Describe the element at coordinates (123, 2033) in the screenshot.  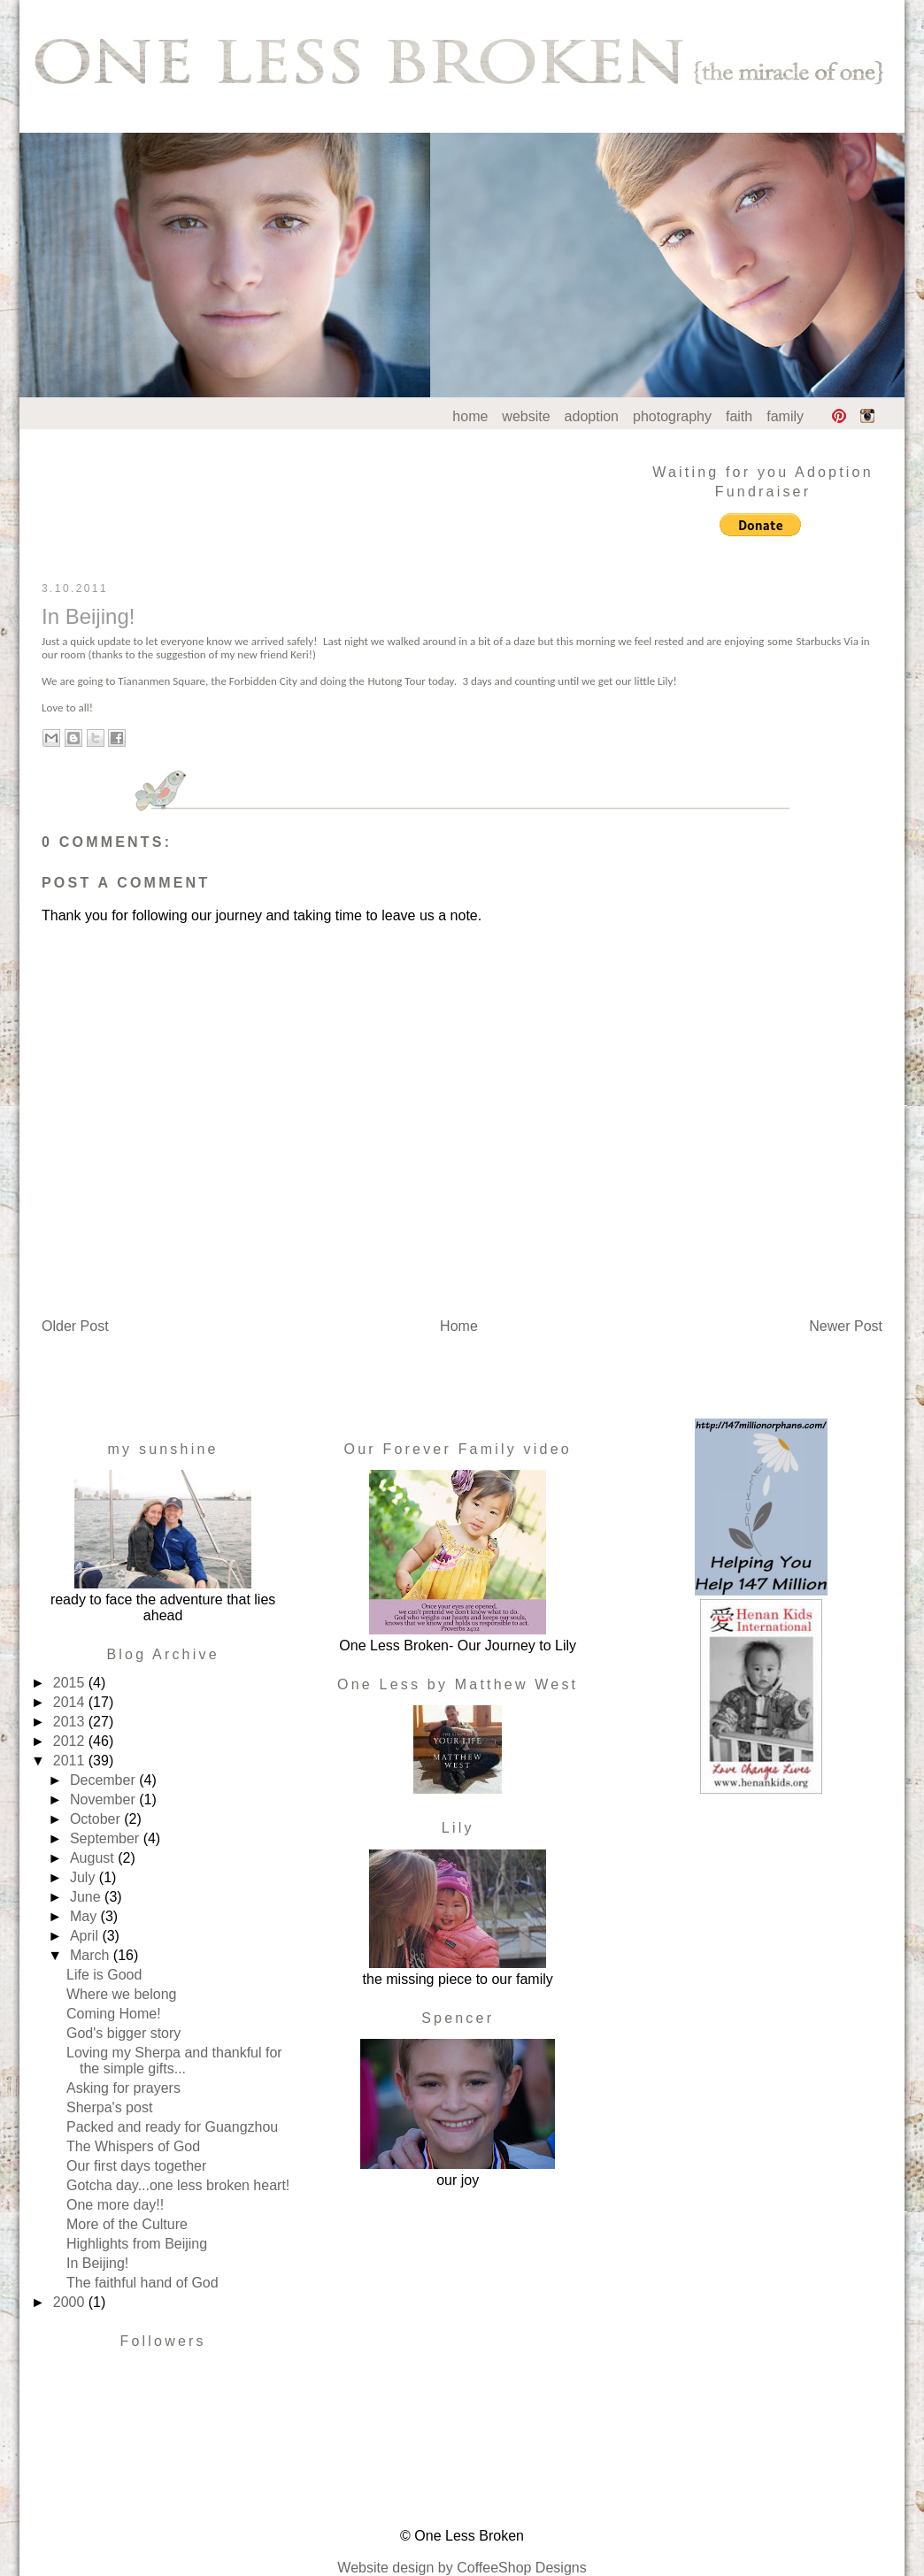
I see `God's bigger story` at that location.